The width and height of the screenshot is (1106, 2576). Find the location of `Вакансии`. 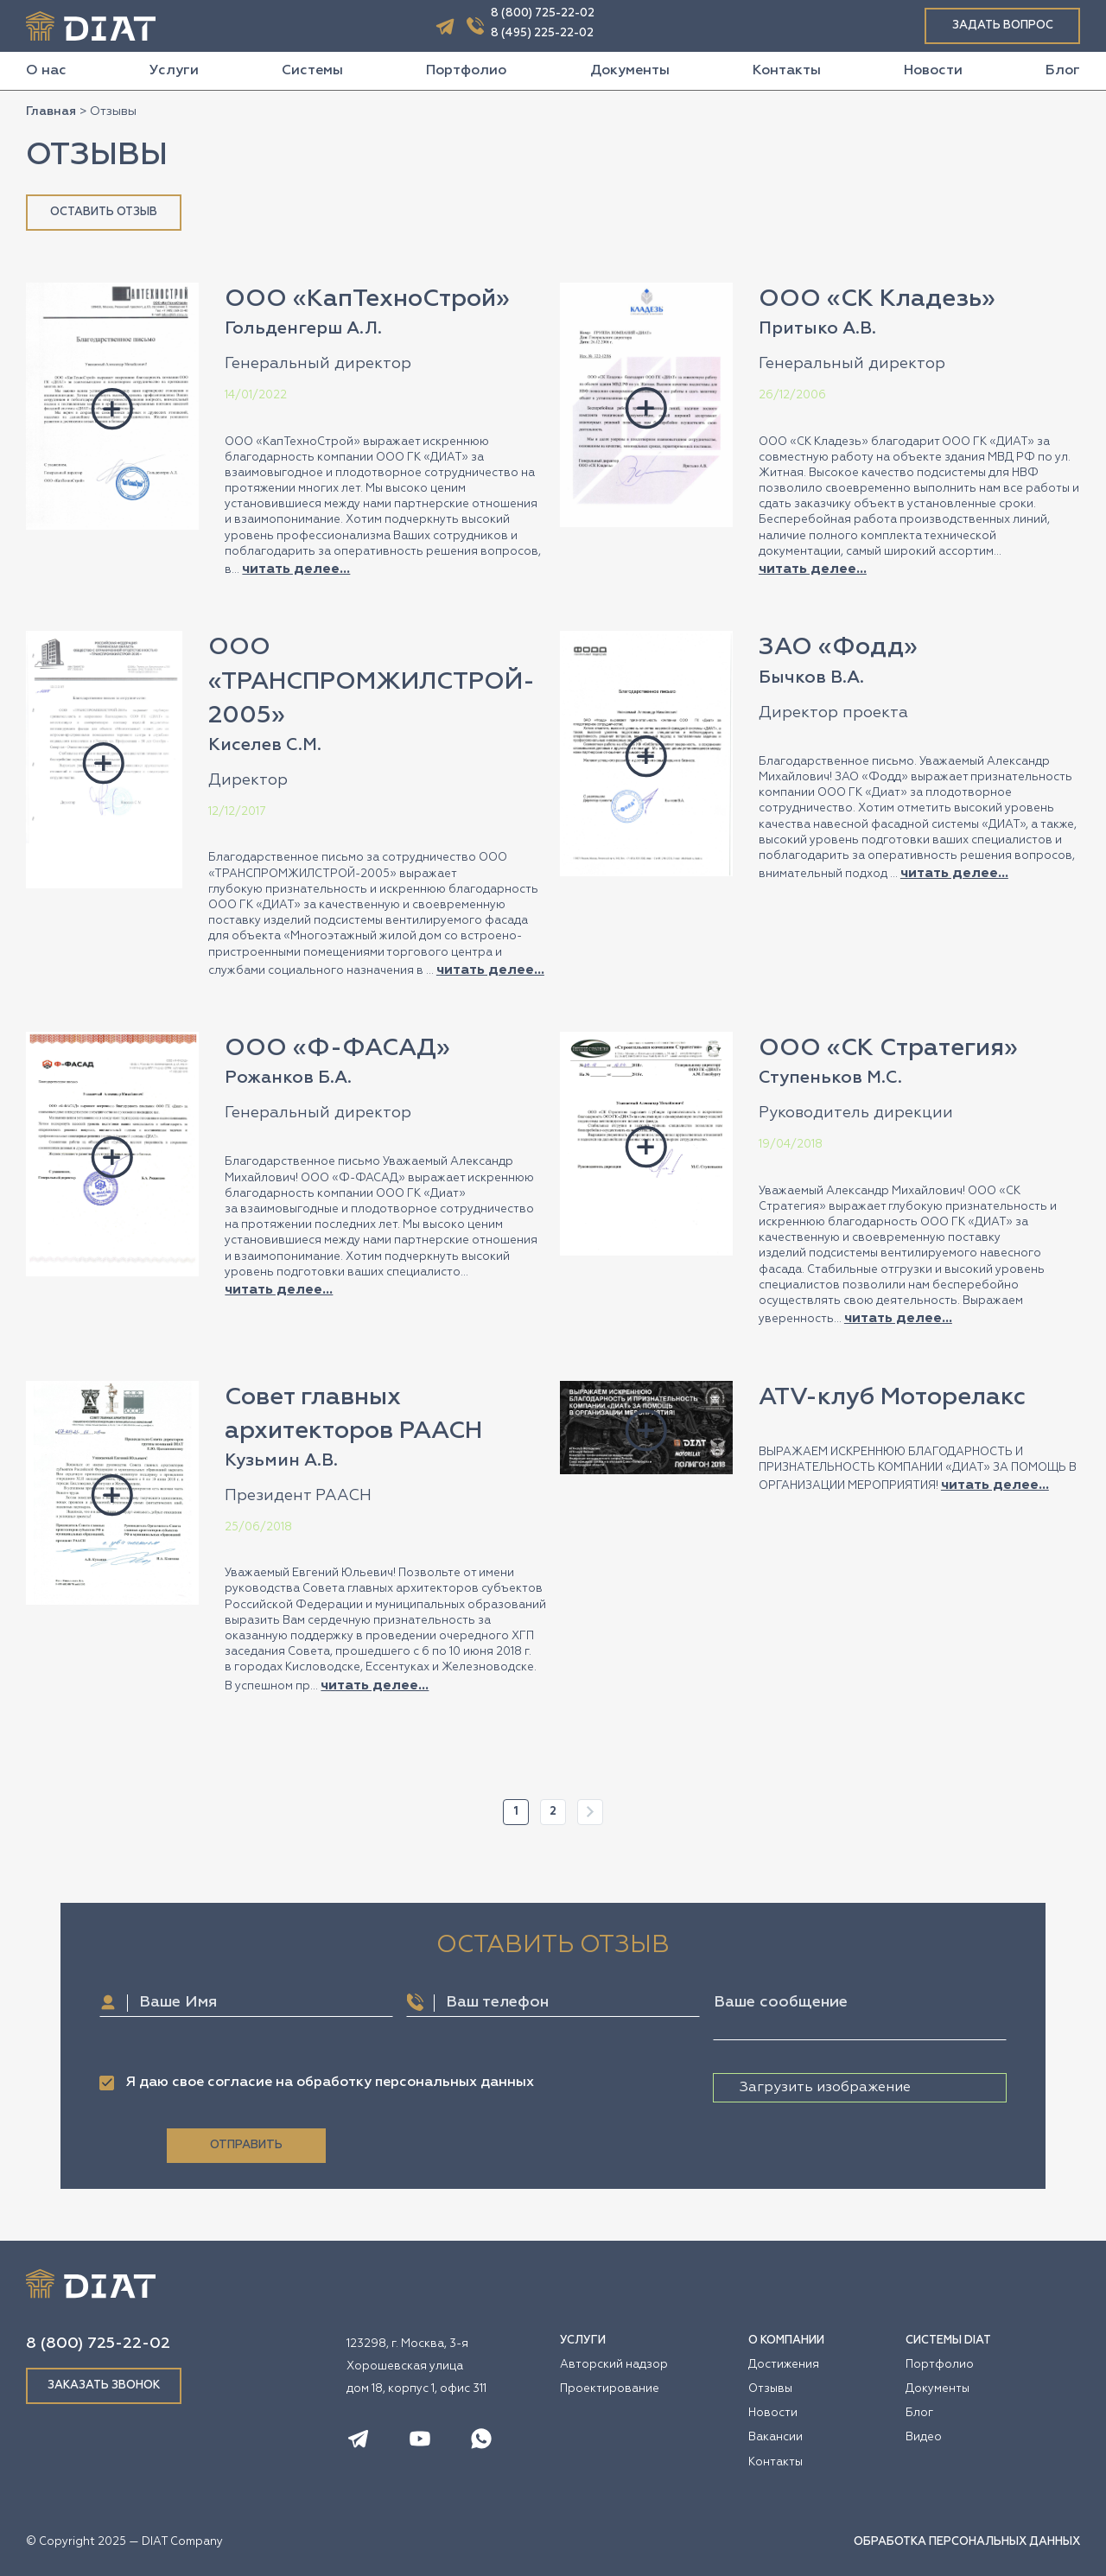

Вакансии is located at coordinates (775, 2437).